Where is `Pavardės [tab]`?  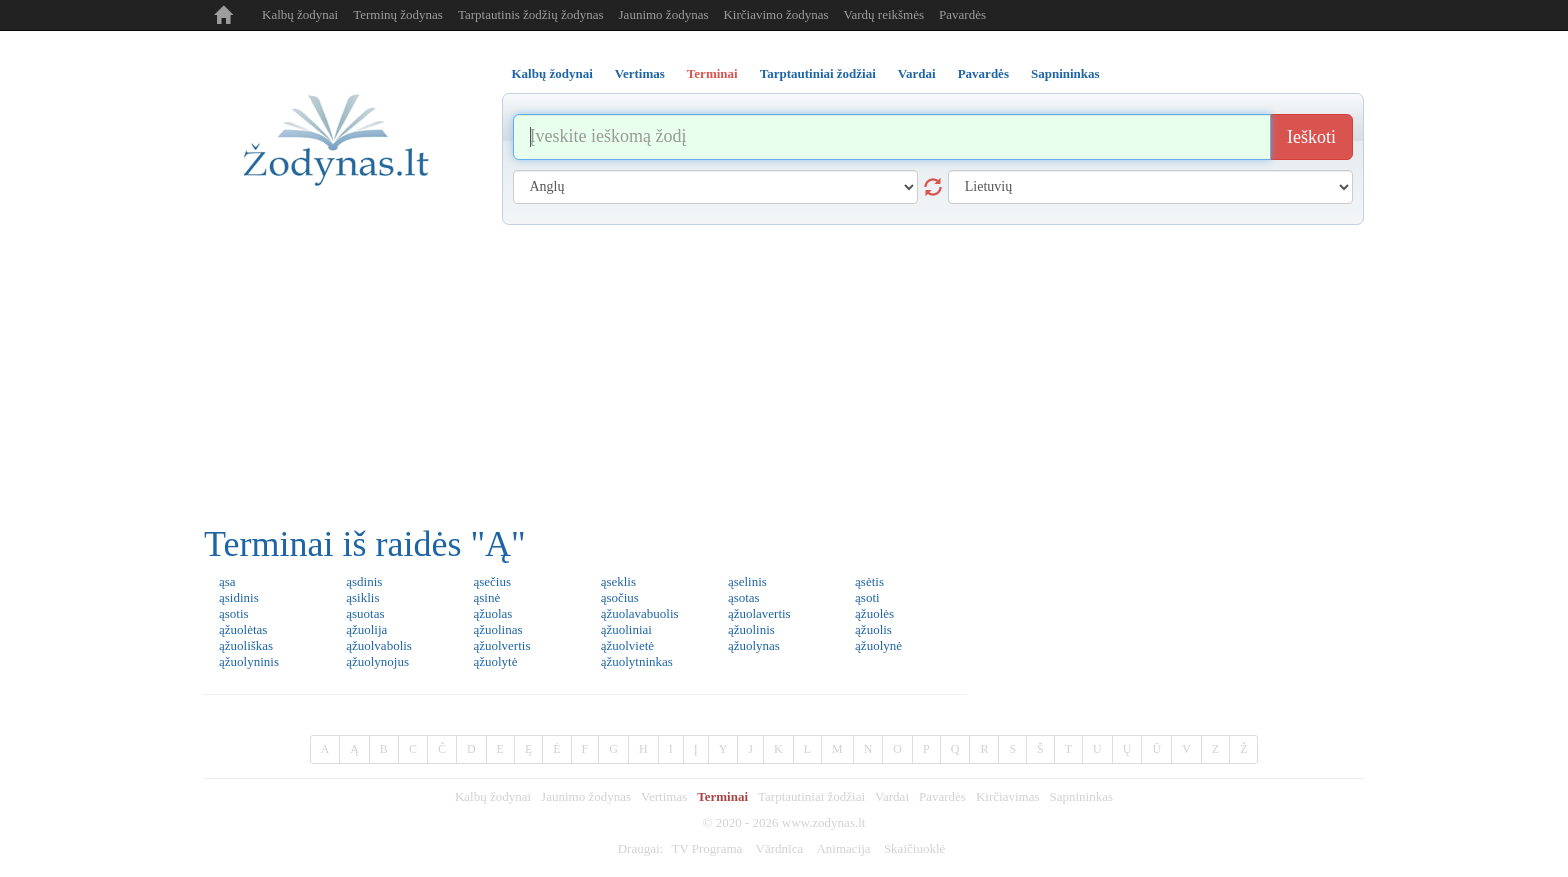
Pavardės [tab] is located at coordinates (983, 73).